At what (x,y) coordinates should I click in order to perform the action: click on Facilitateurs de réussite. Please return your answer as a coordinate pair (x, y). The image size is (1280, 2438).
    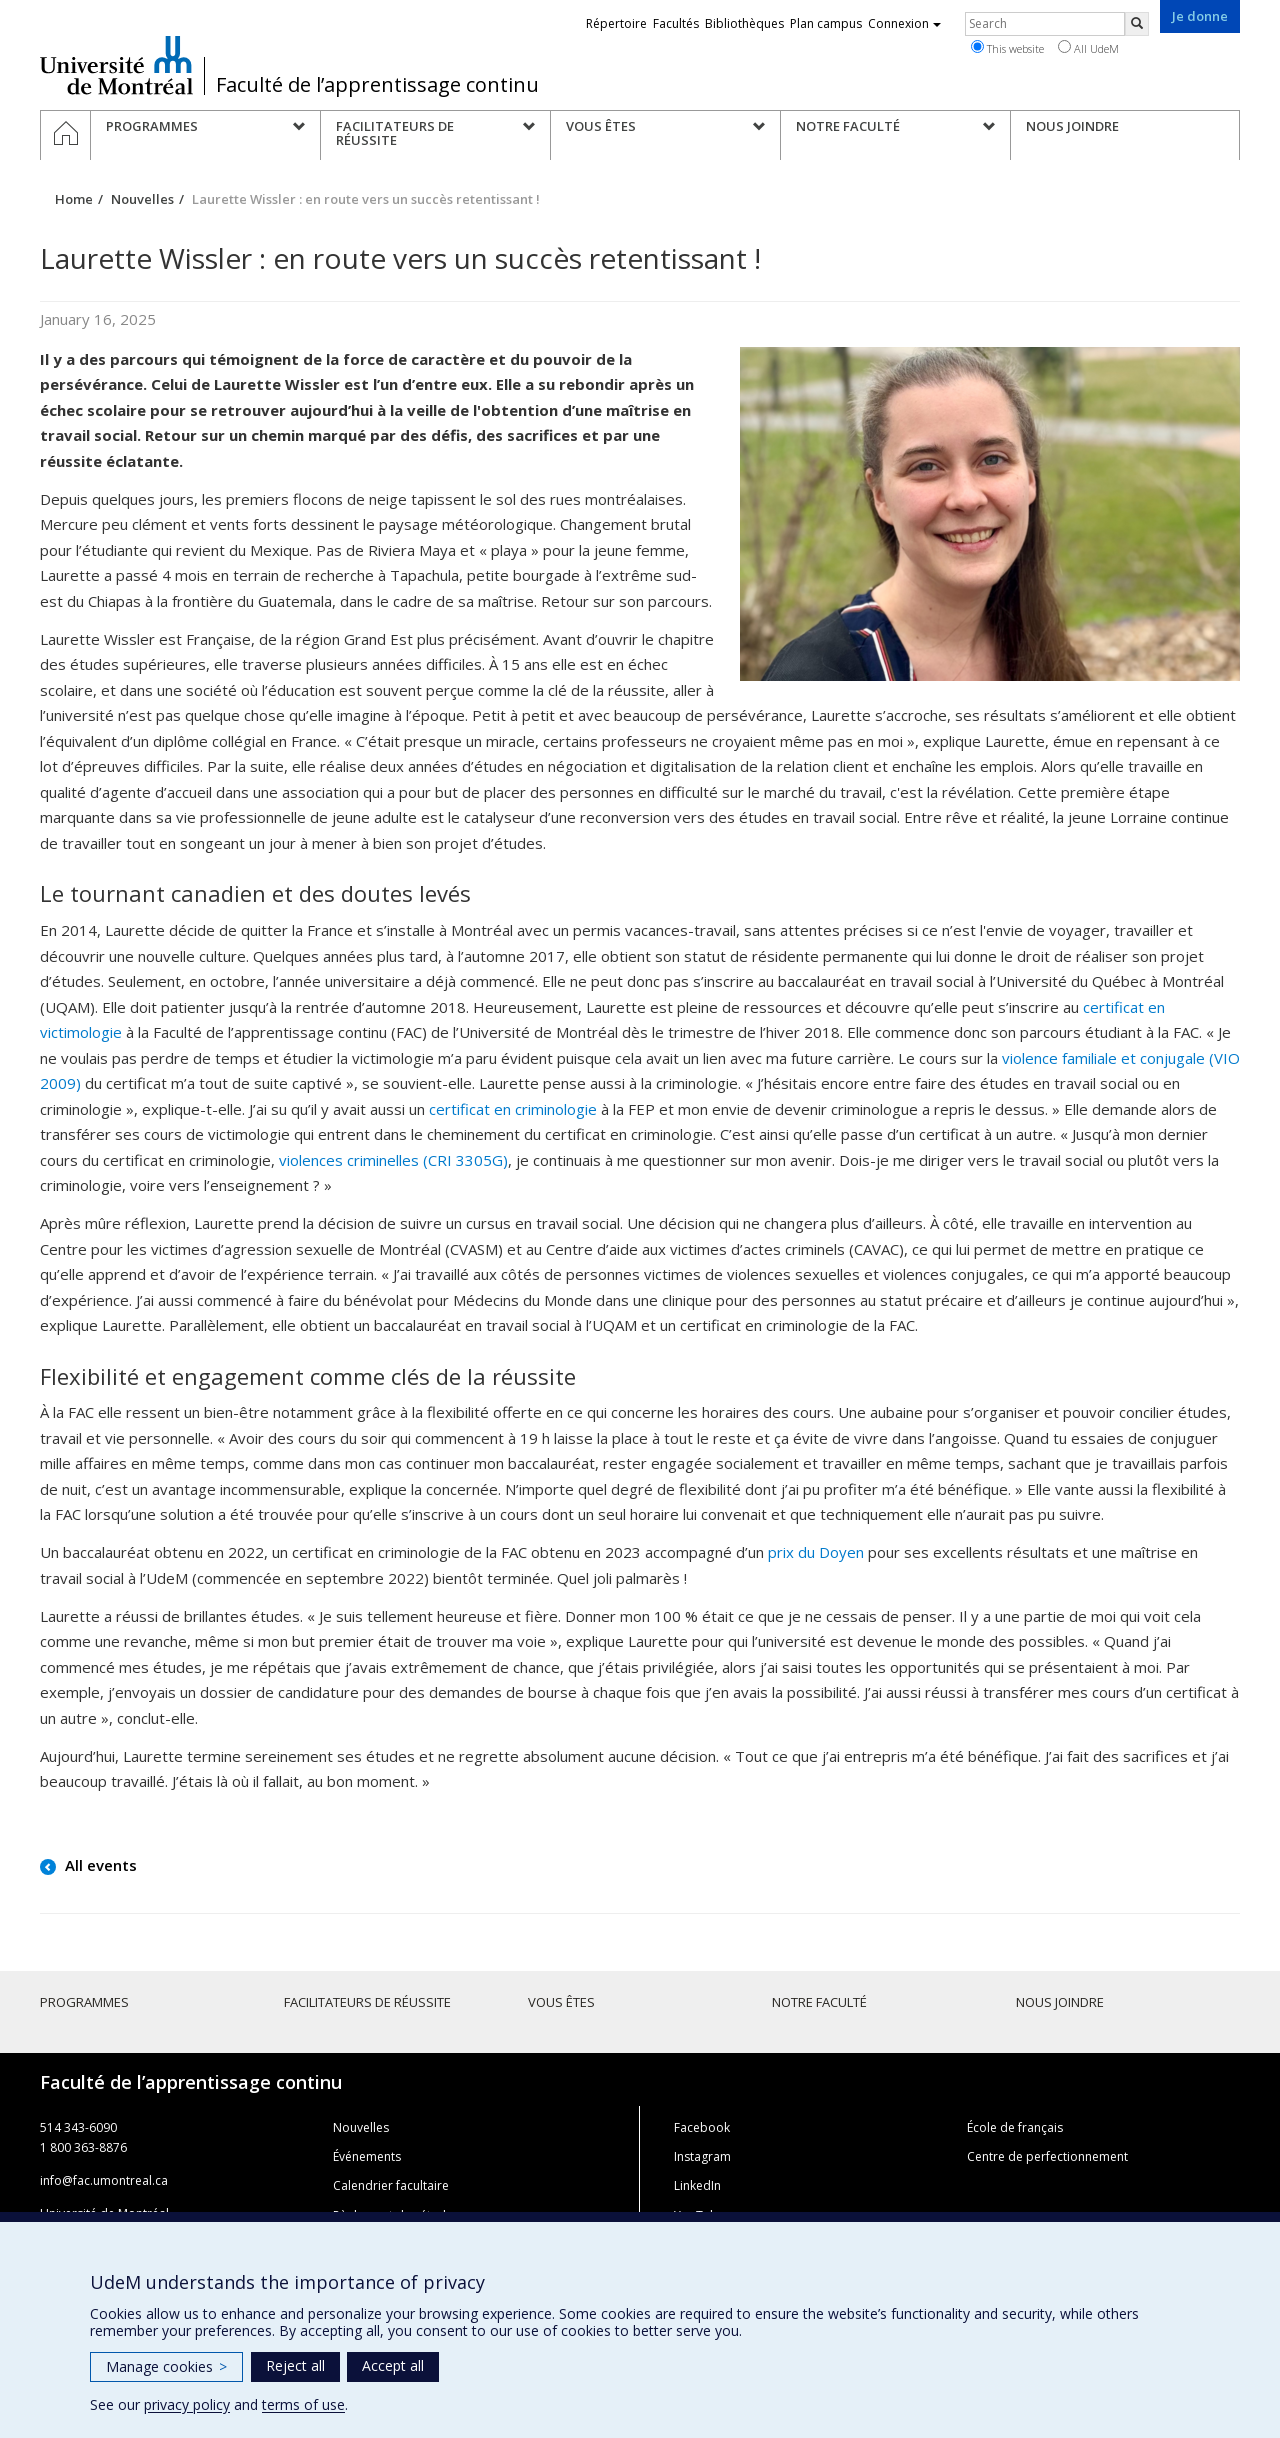
    Looking at the image, I should click on (367, 2002).